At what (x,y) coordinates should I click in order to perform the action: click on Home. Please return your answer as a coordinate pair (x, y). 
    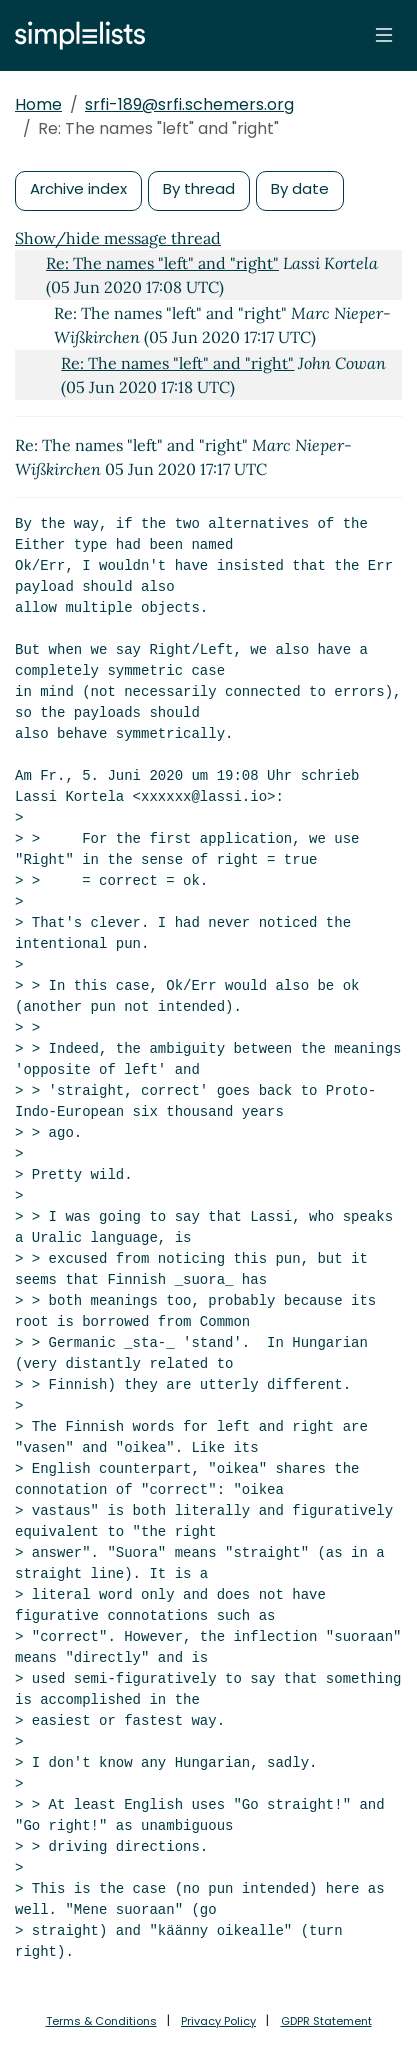
    Looking at the image, I should click on (38, 104).